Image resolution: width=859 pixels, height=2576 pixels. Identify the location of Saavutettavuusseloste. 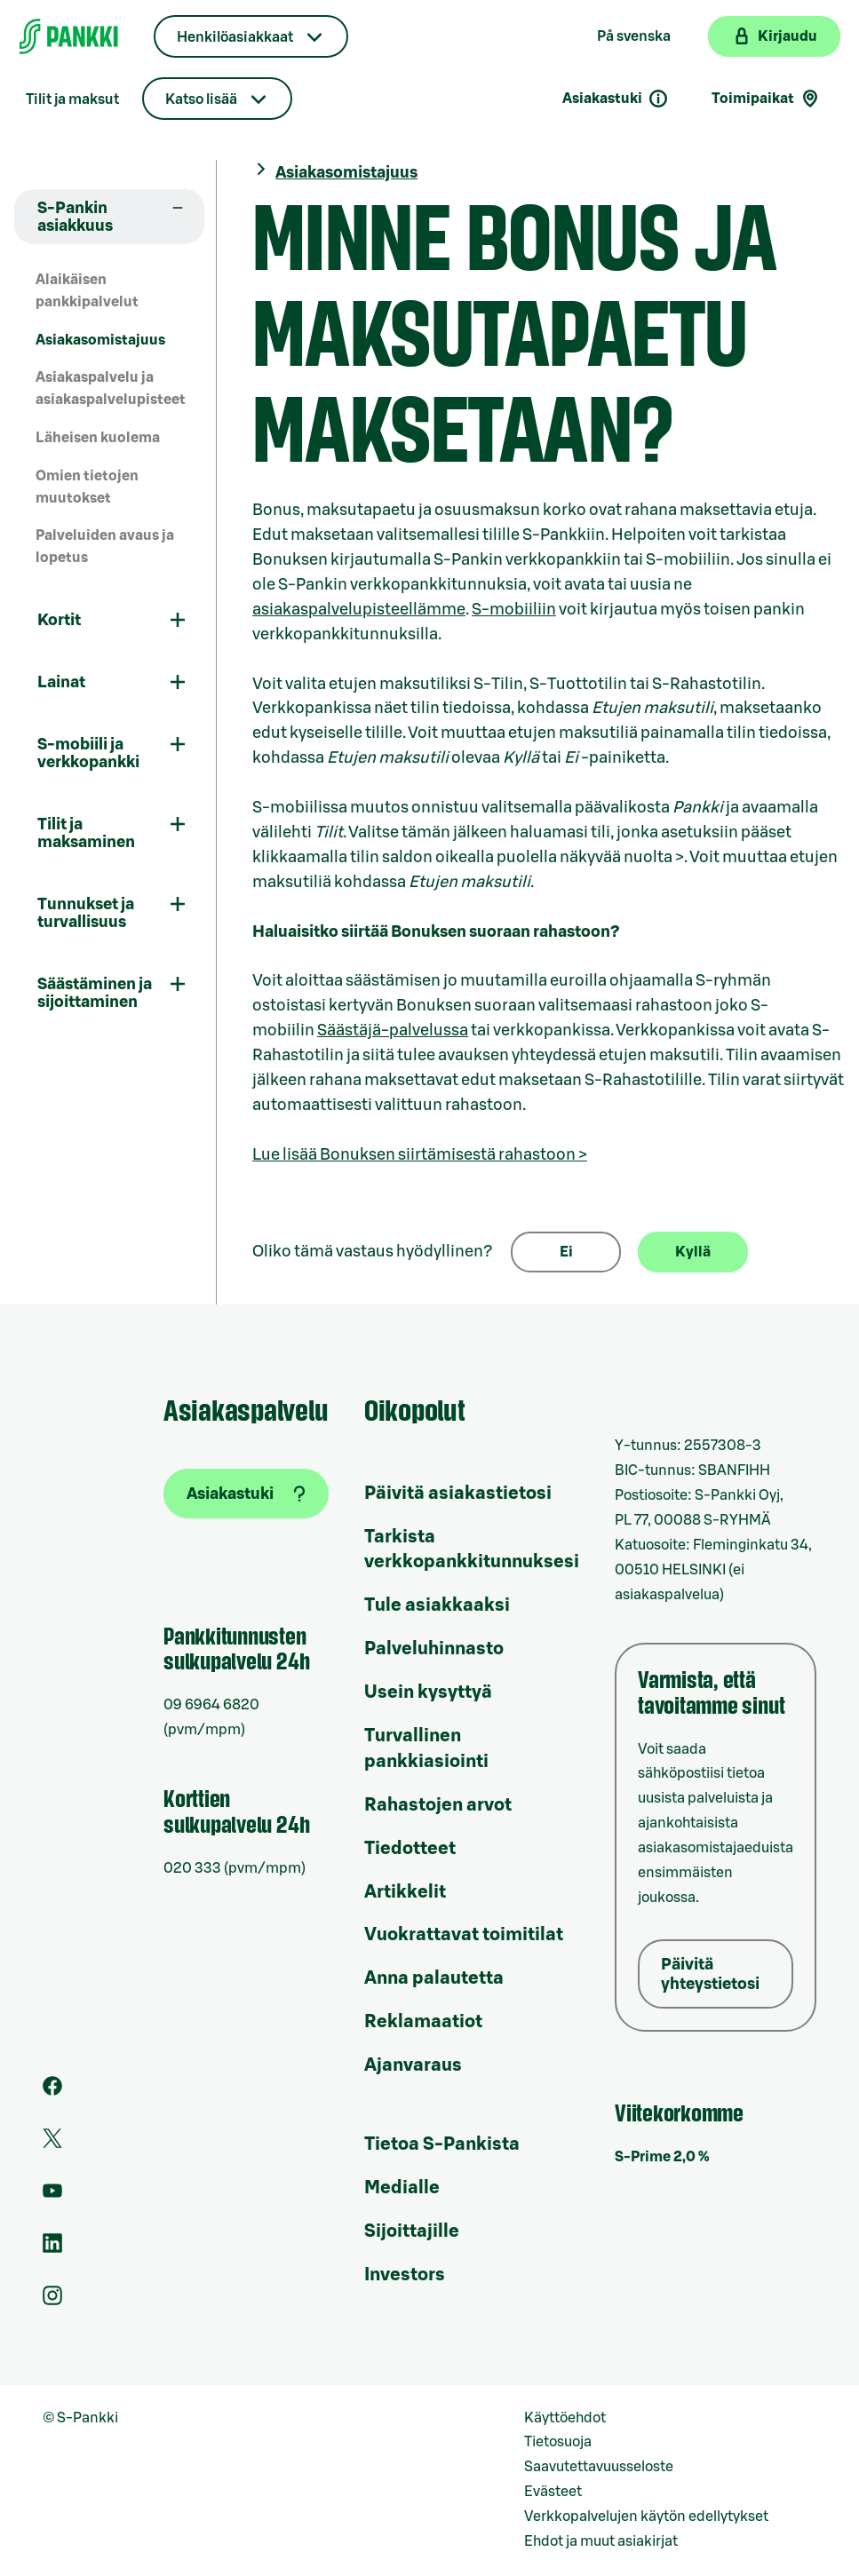
(598, 2467).